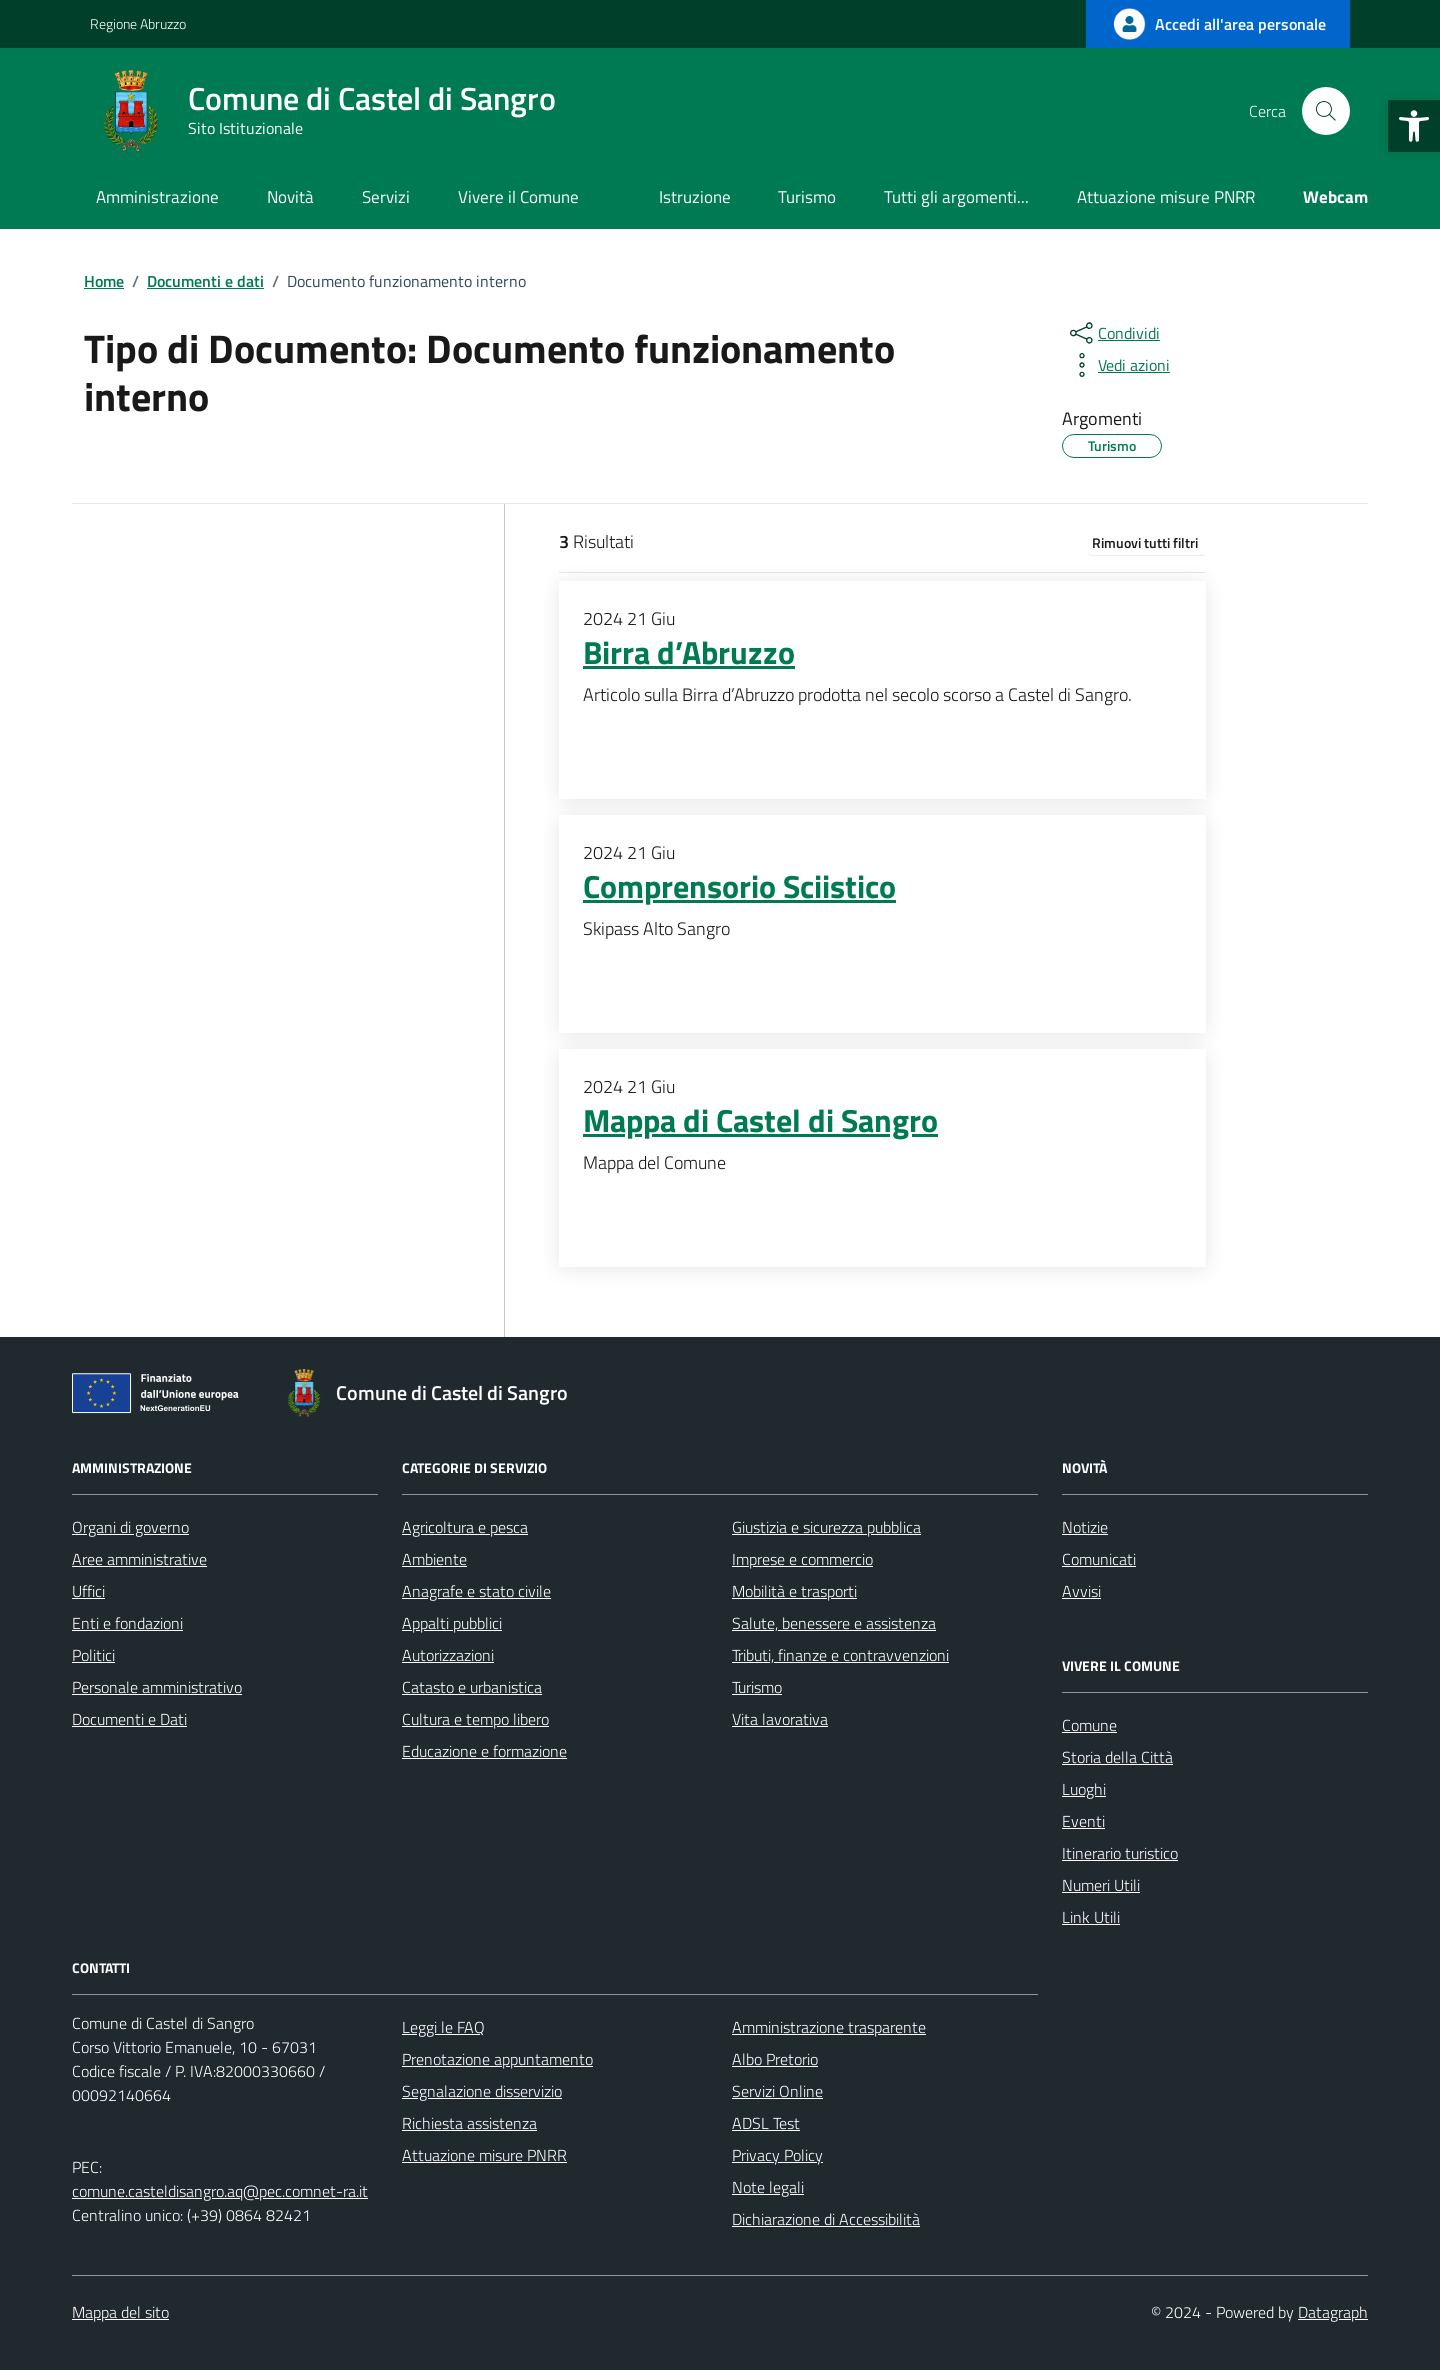 Image resolution: width=1440 pixels, height=2370 pixels. What do you see at coordinates (689, 653) in the screenshot?
I see `Birra d’Abruzzo [link]` at bounding box center [689, 653].